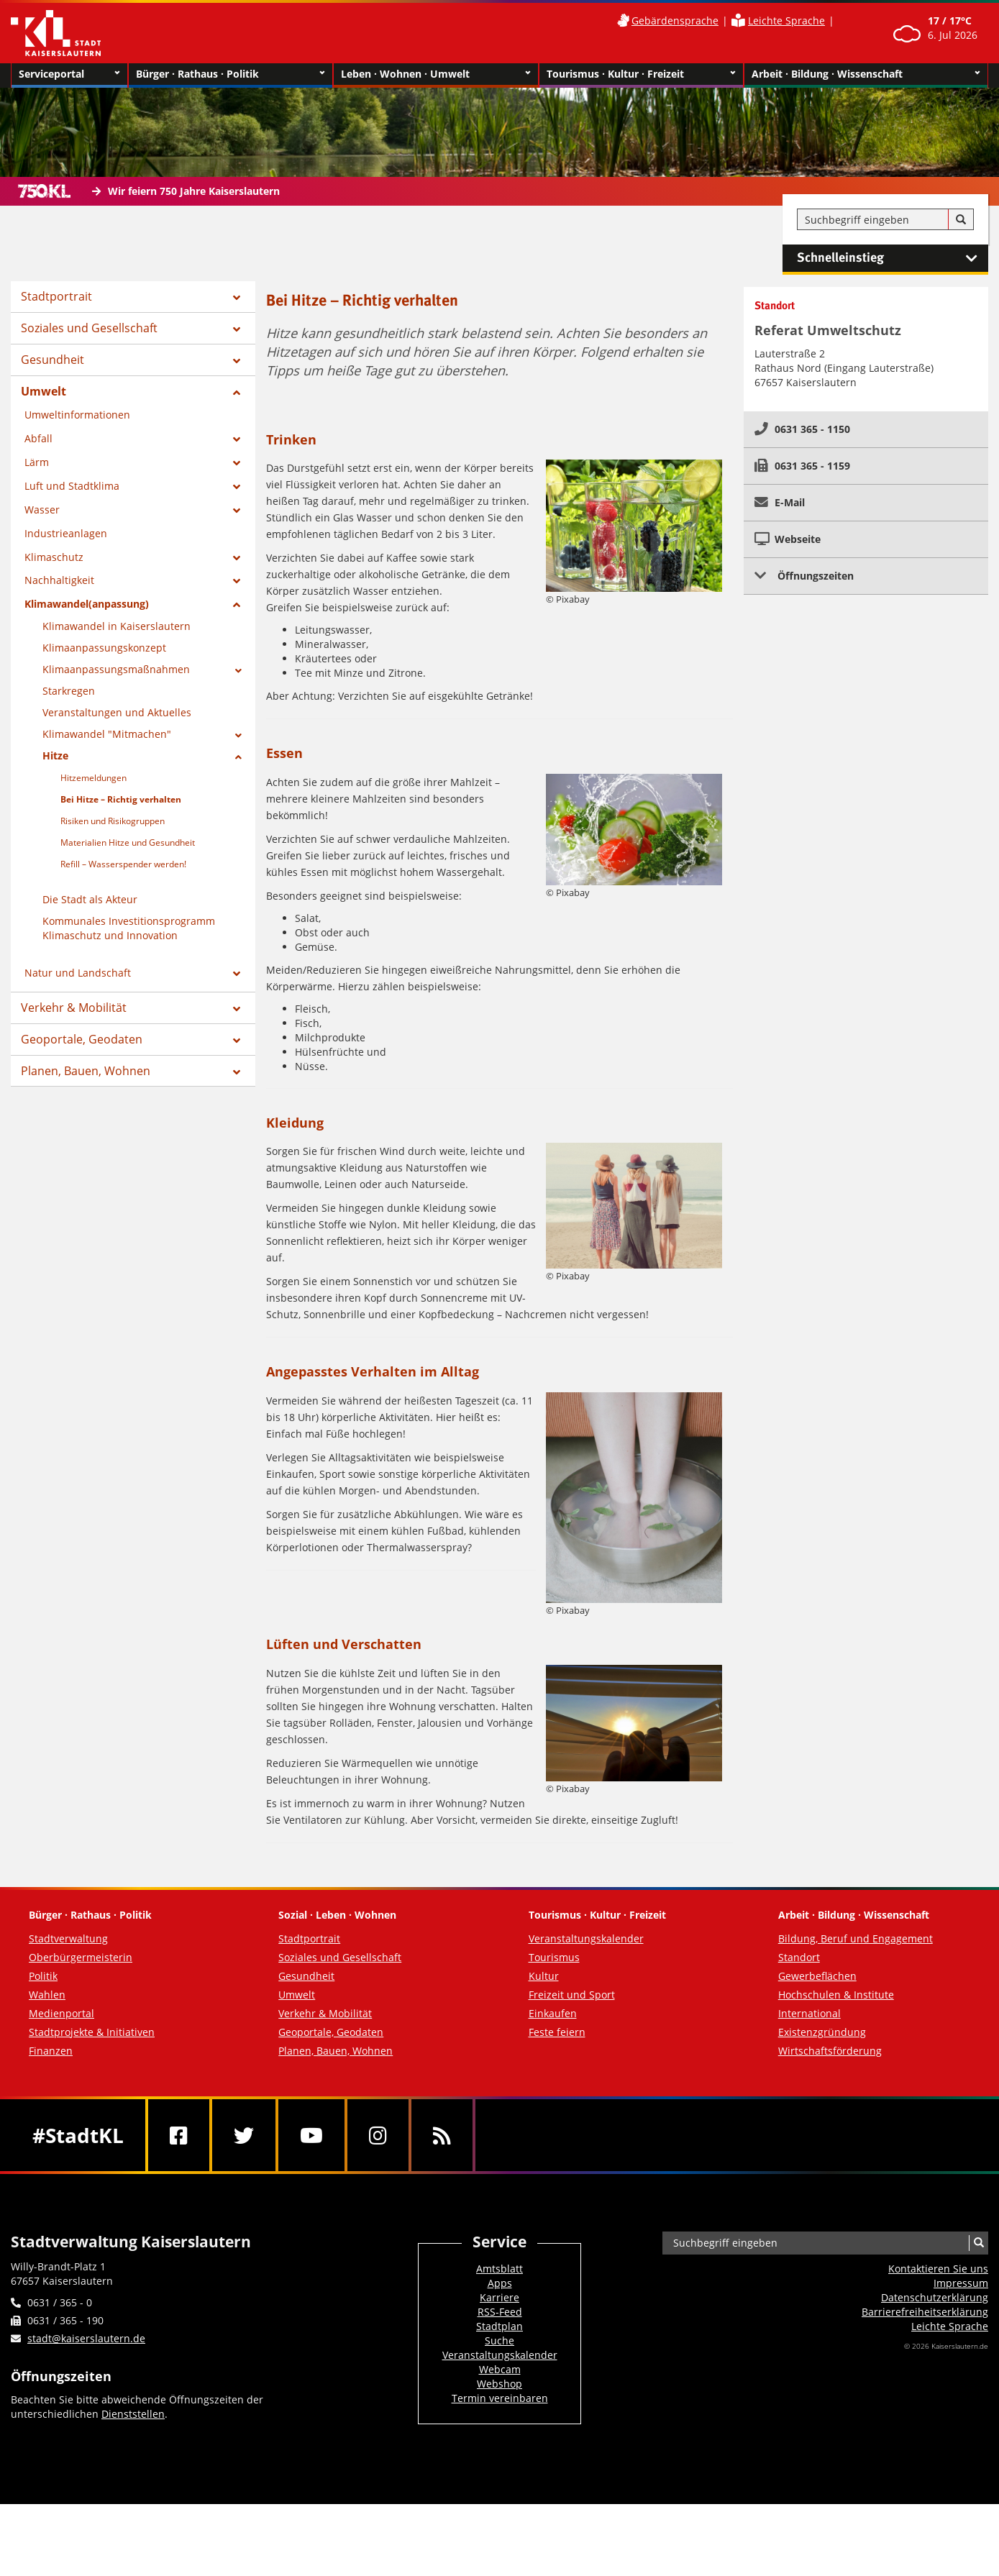 The image size is (999, 2576). What do you see at coordinates (435, 74) in the screenshot?
I see `Leben · Wohnen · Umwelt` at bounding box center [435, 74].